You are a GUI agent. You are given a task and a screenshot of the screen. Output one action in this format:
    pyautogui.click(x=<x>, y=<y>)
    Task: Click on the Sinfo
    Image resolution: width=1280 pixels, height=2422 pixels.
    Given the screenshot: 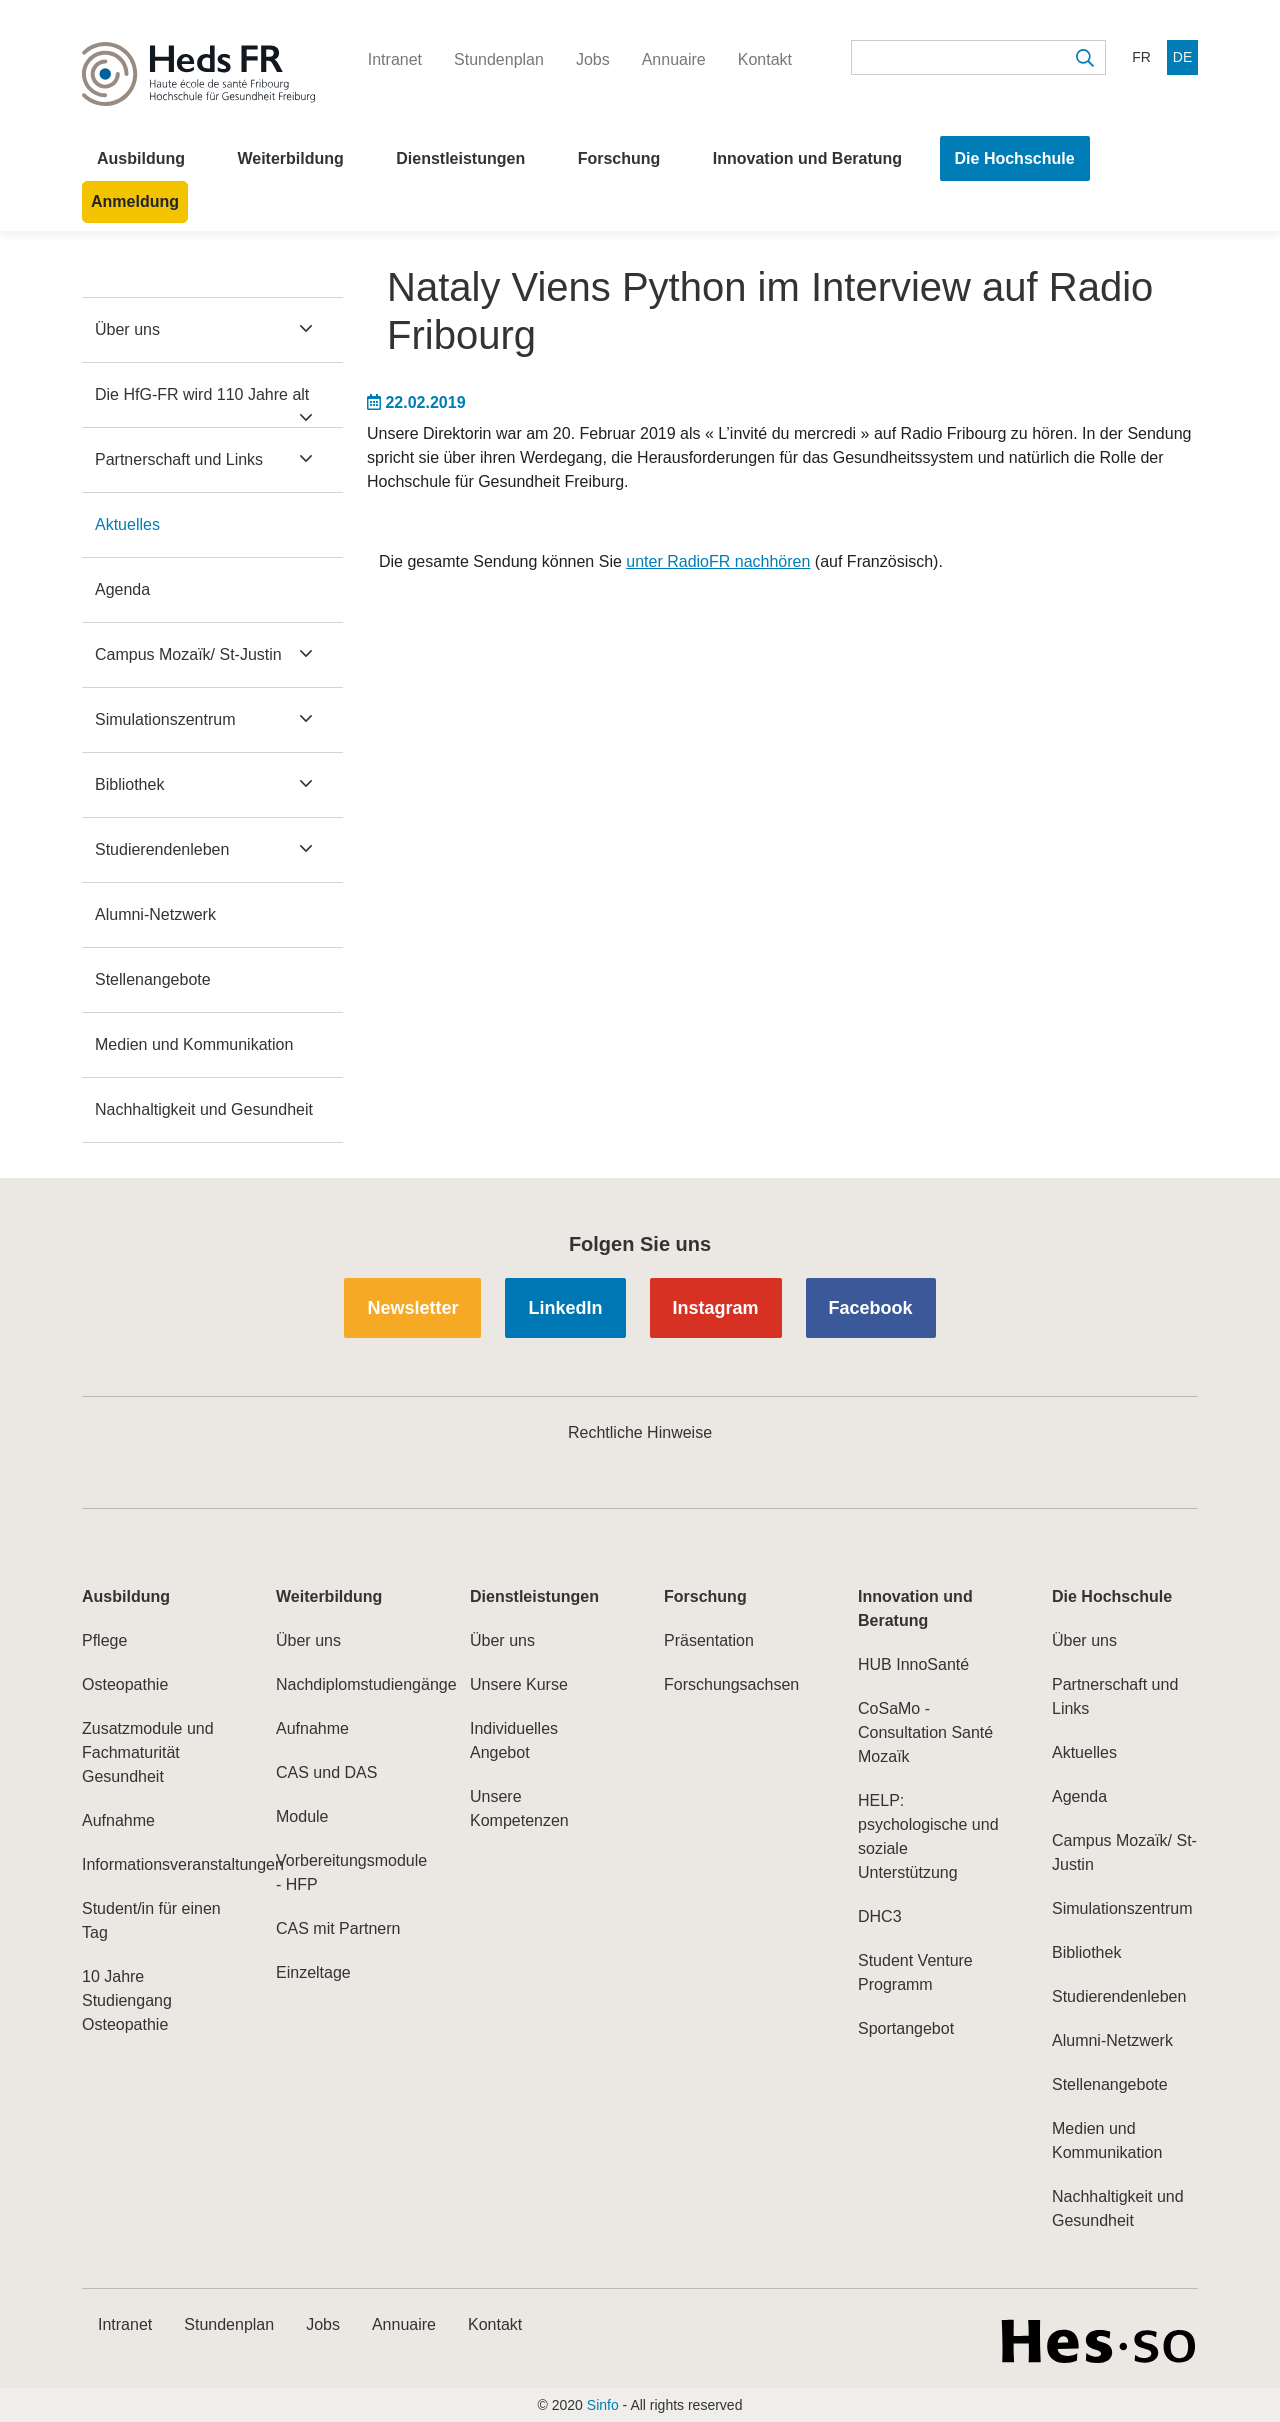 What is the action you would take?
    pyautogui.click(x=603, y=2405)
    